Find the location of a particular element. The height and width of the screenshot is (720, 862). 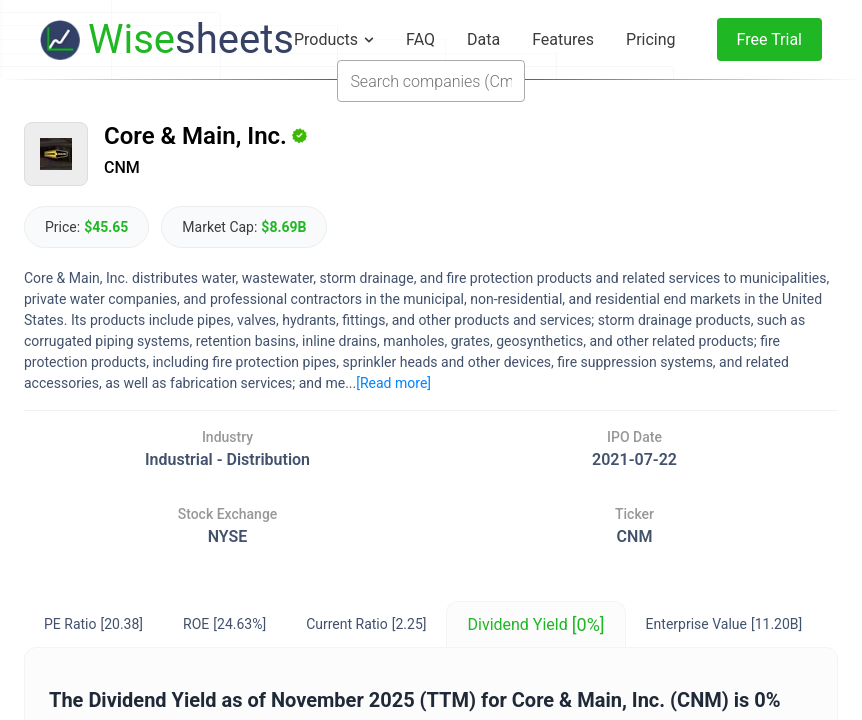

[combobox] is located at coordinates (431, 81).